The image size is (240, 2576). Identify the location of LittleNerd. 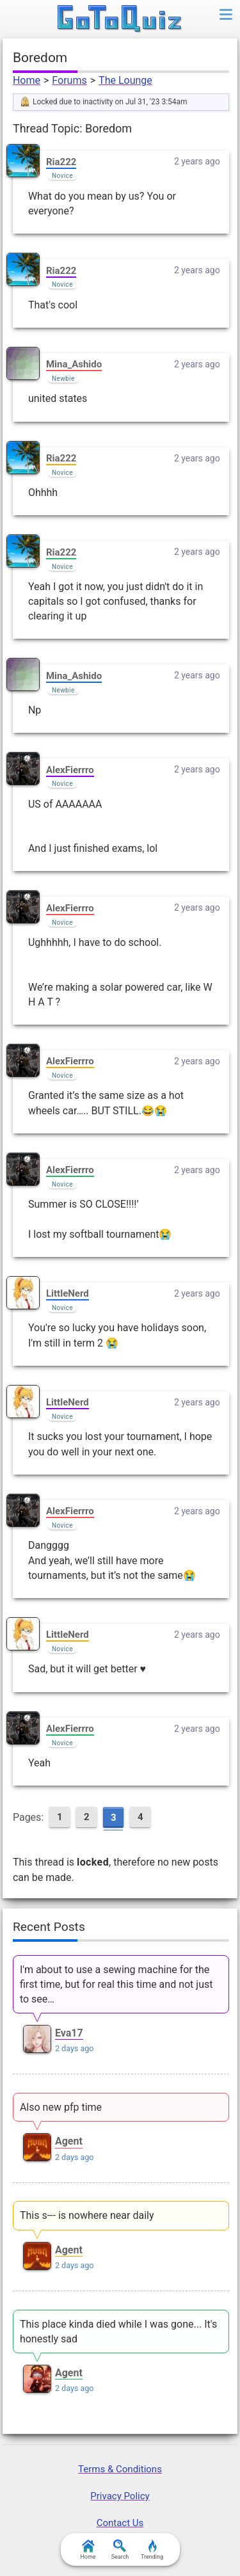
(67, 1293).